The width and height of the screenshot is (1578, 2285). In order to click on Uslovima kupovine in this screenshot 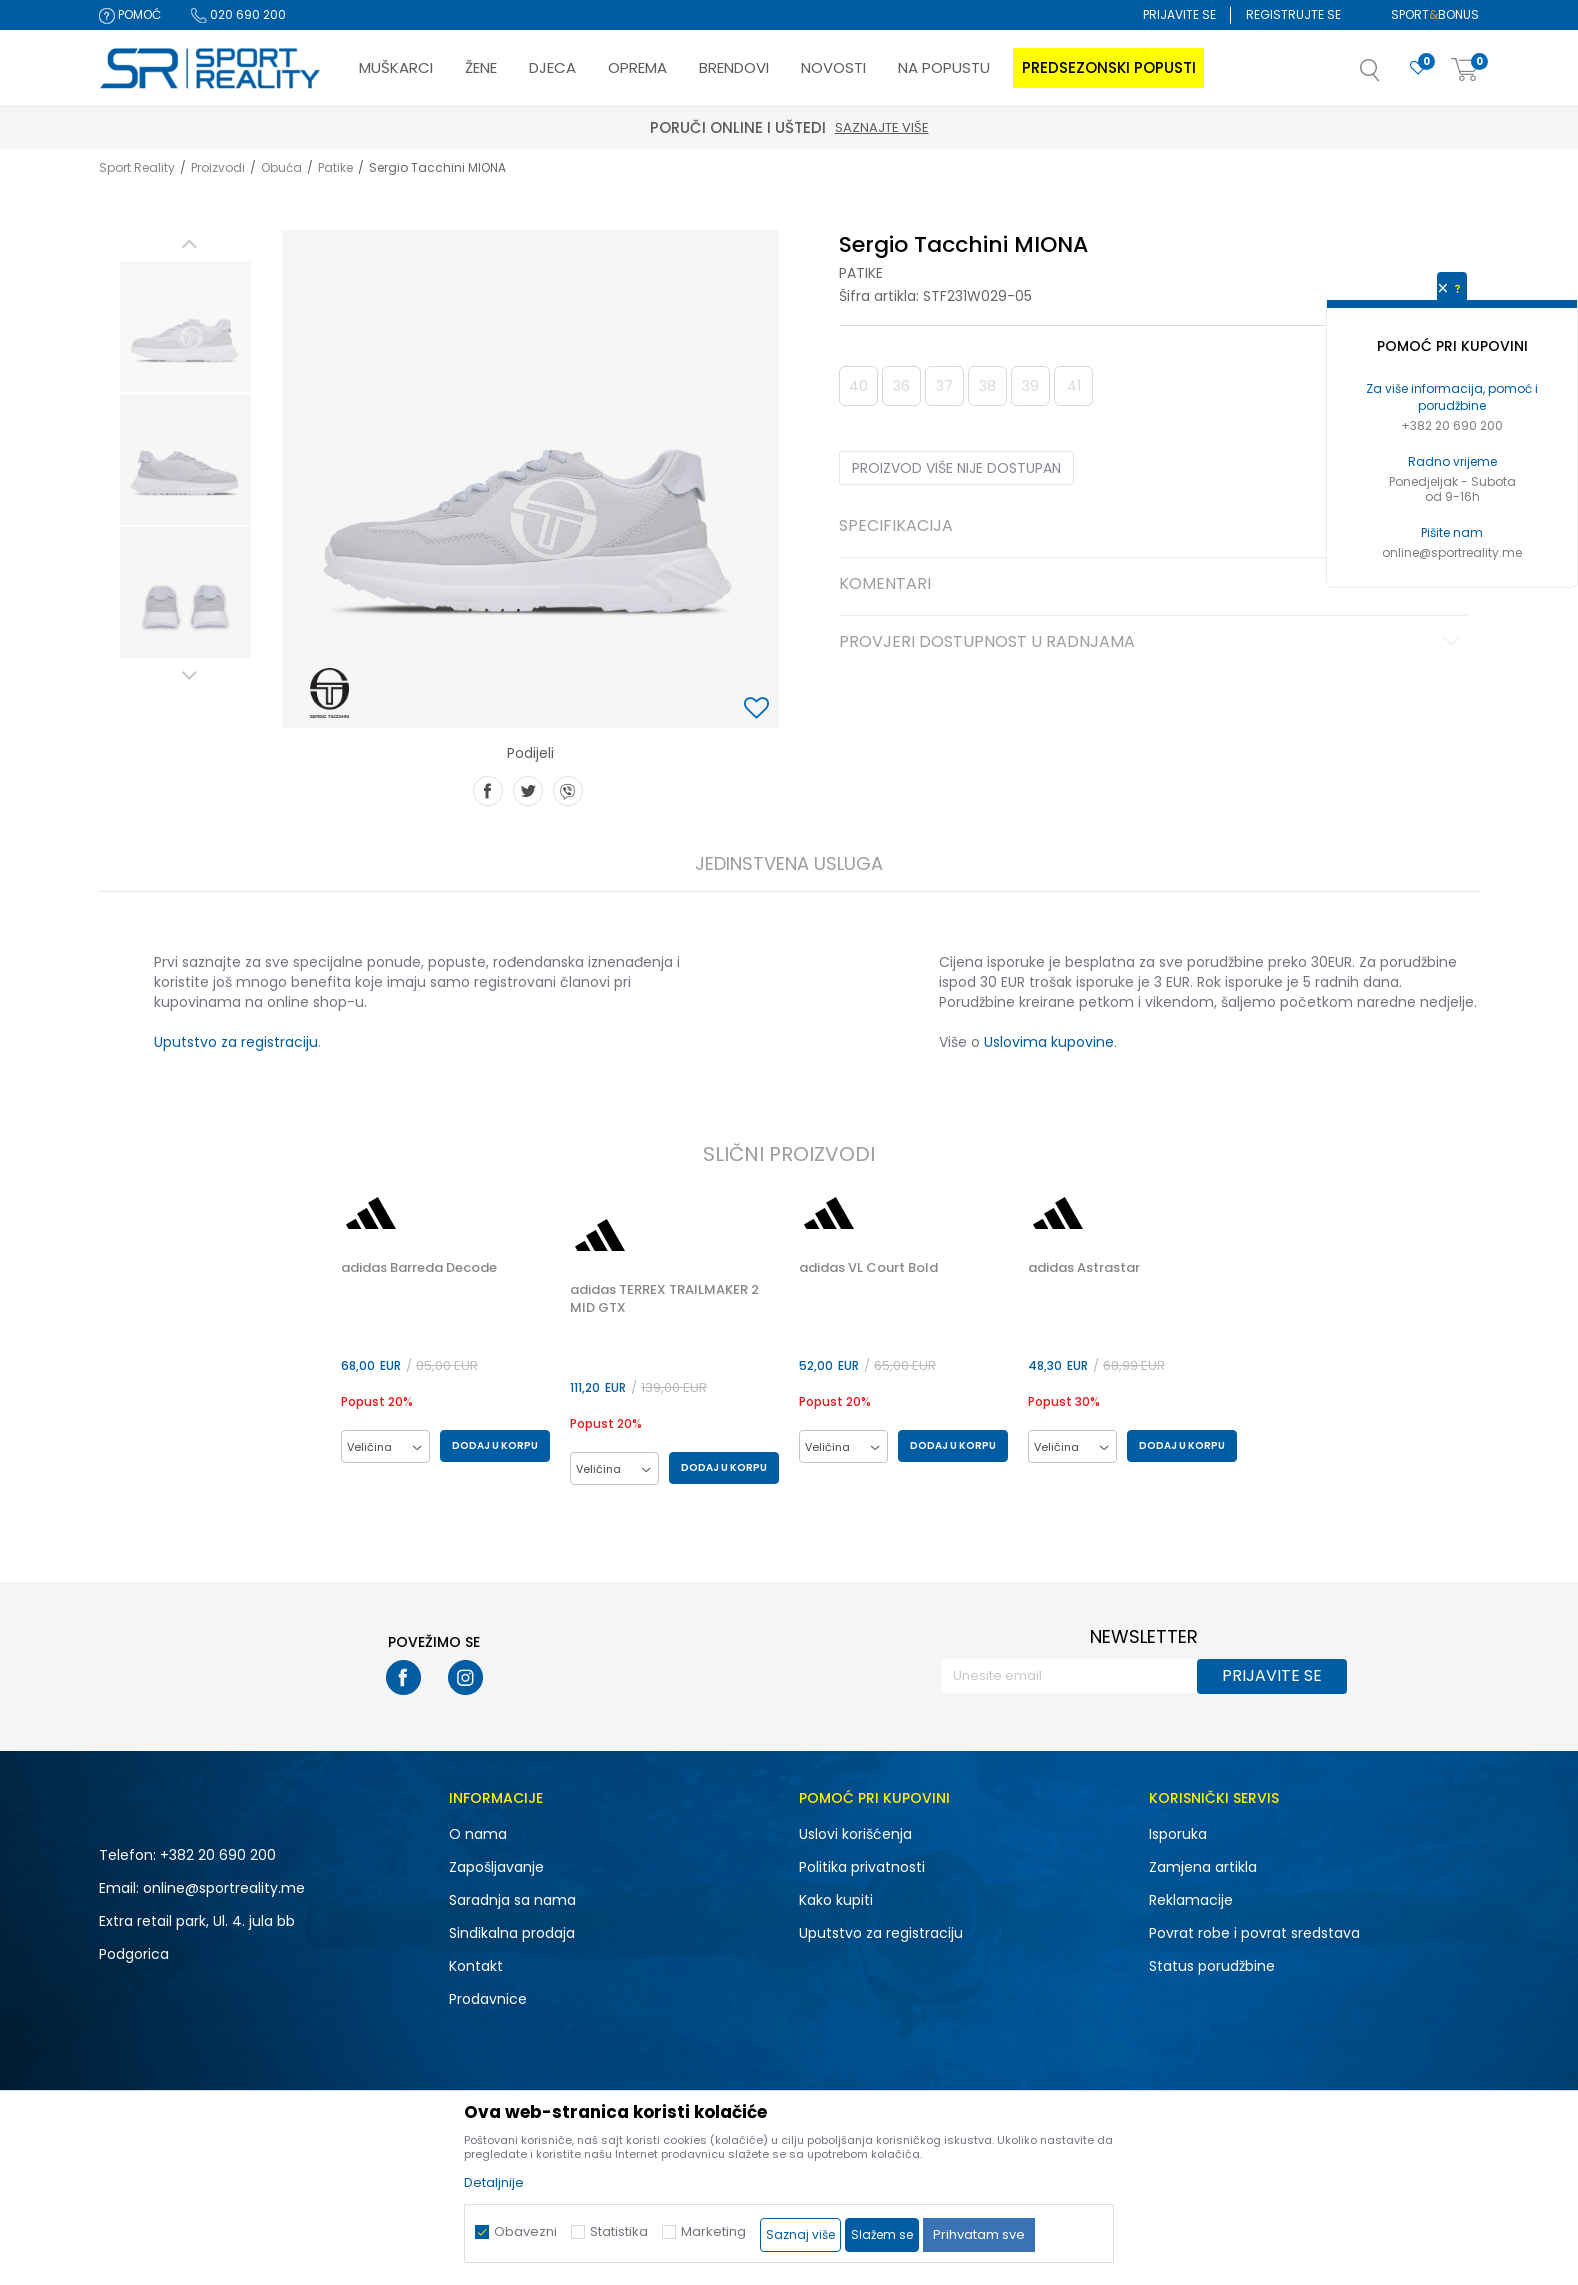, I will do `click(1049, 1042)`.